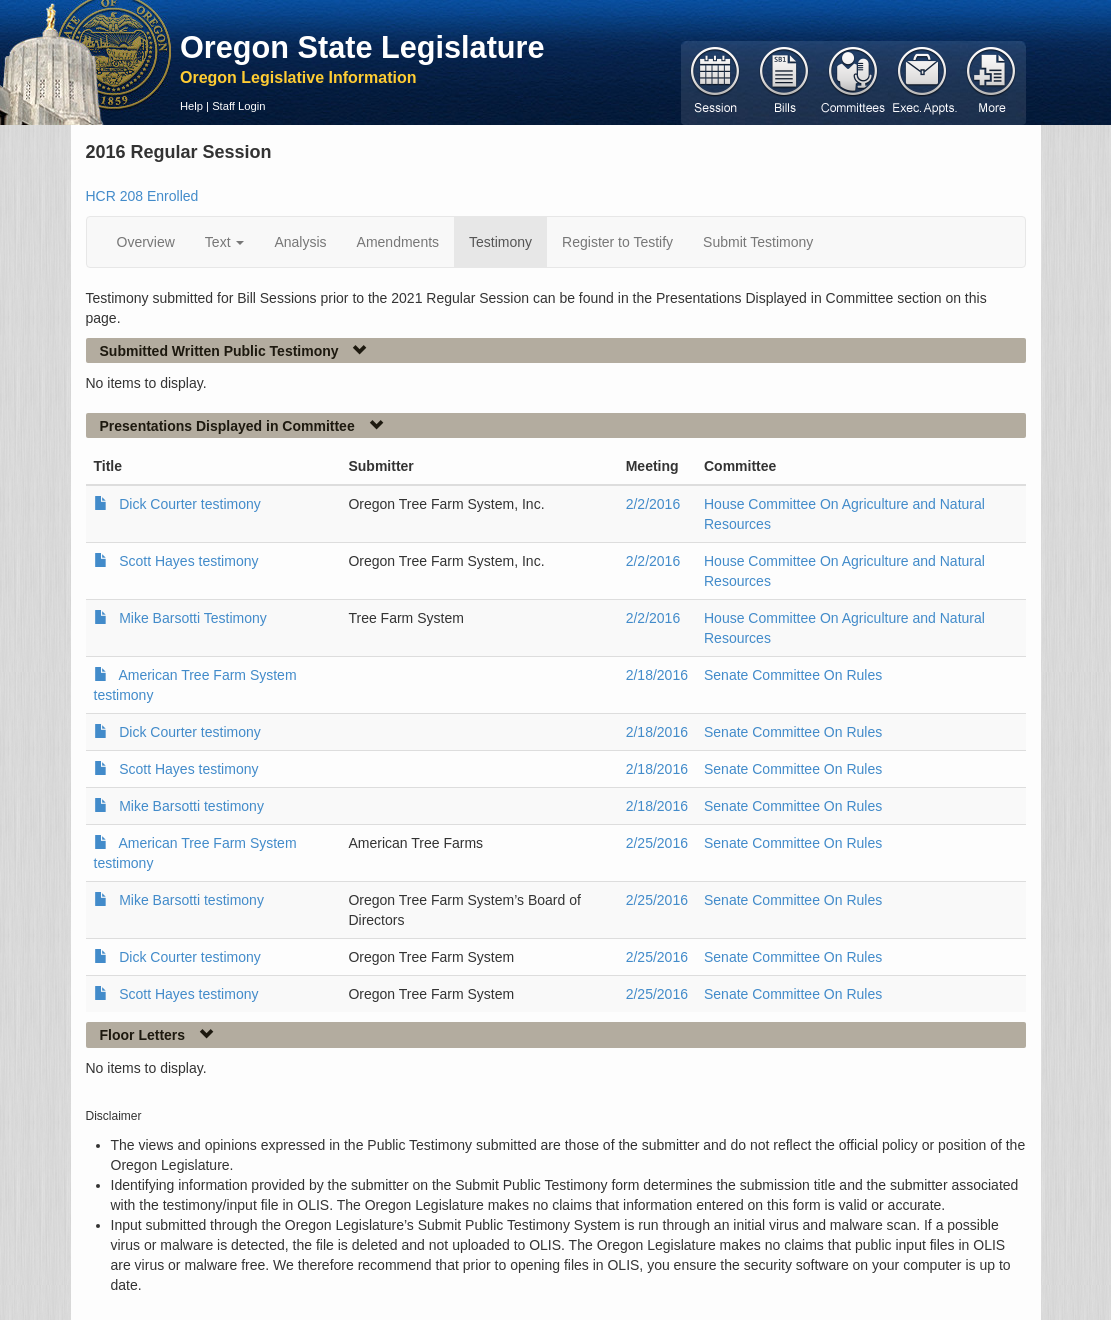 Image resolution: width=1111 pixels, height=1320 pixels. Describe the element at coordinates (653, 504) in the screenshot. I see `2/2/2016` at that location.